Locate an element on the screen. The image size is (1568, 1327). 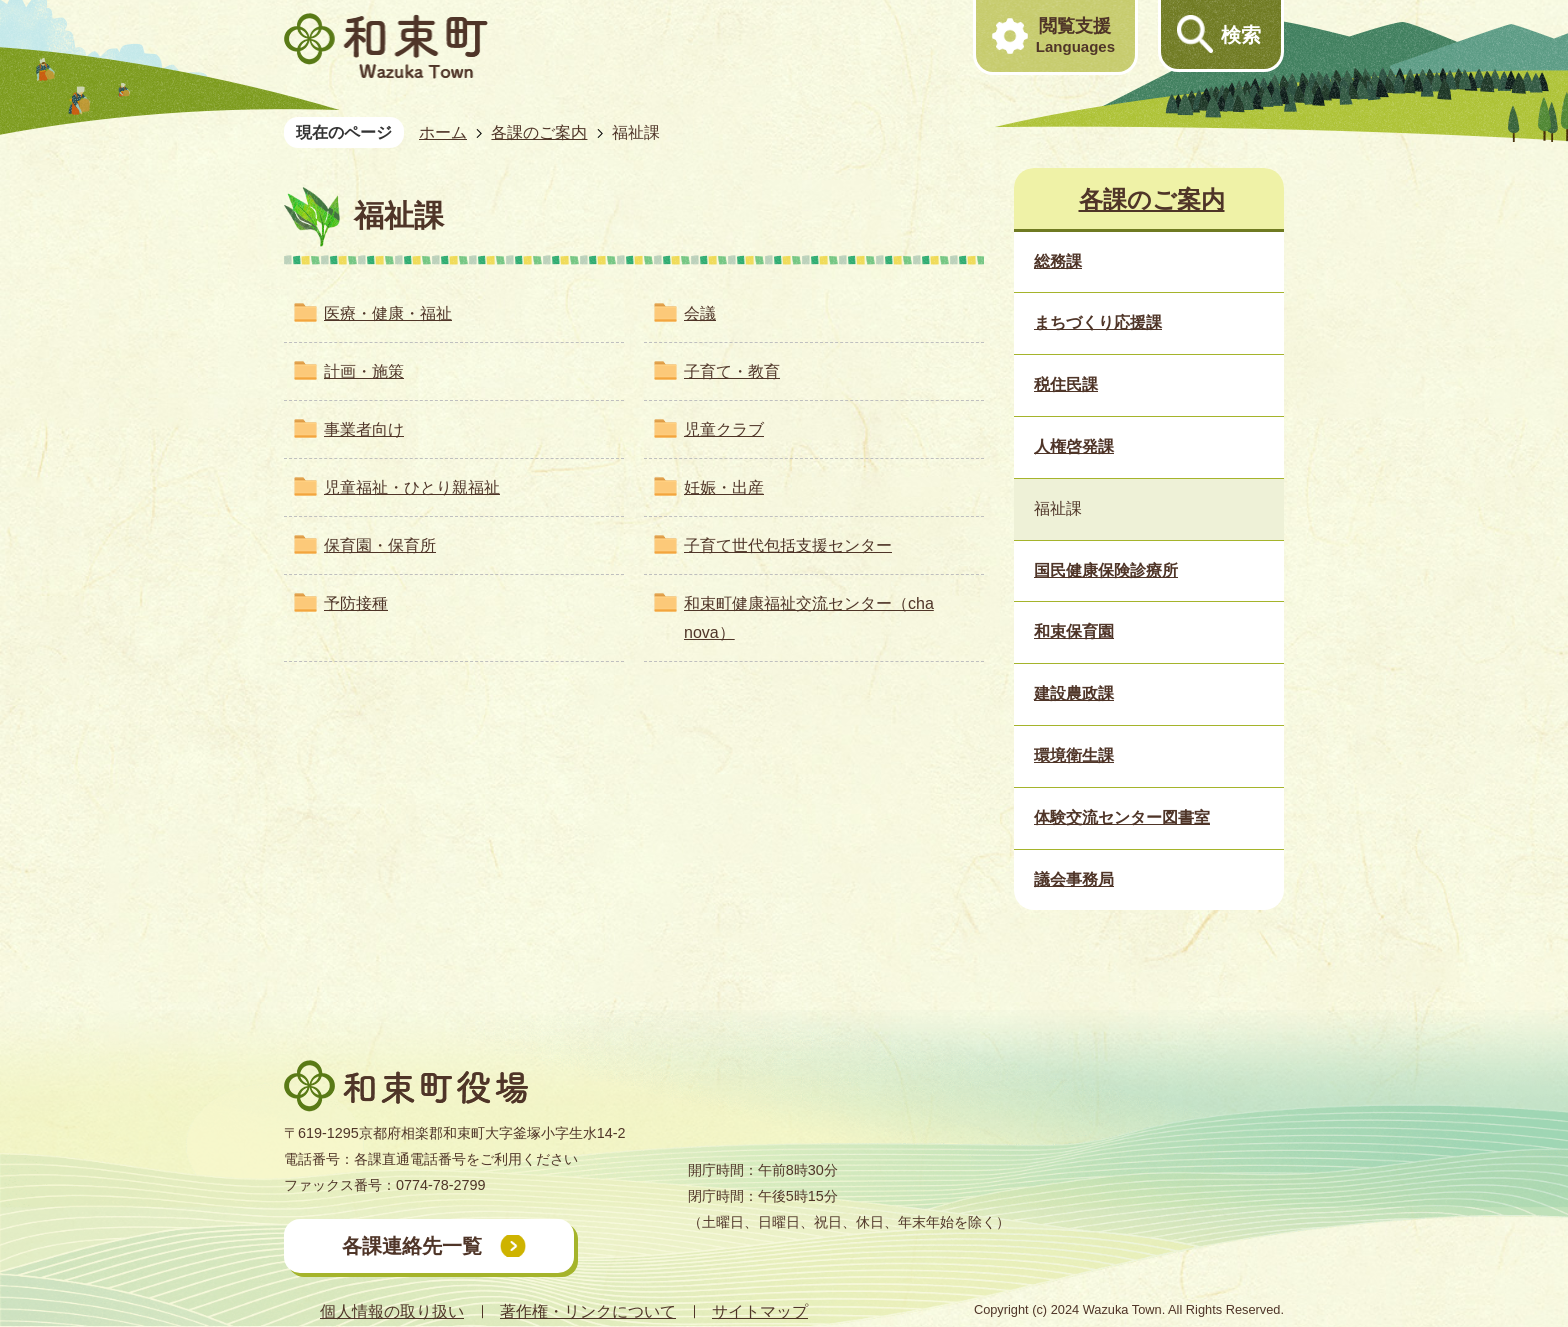
児童福祉・ひとり親福祉 is located at coordinates (412, 487).